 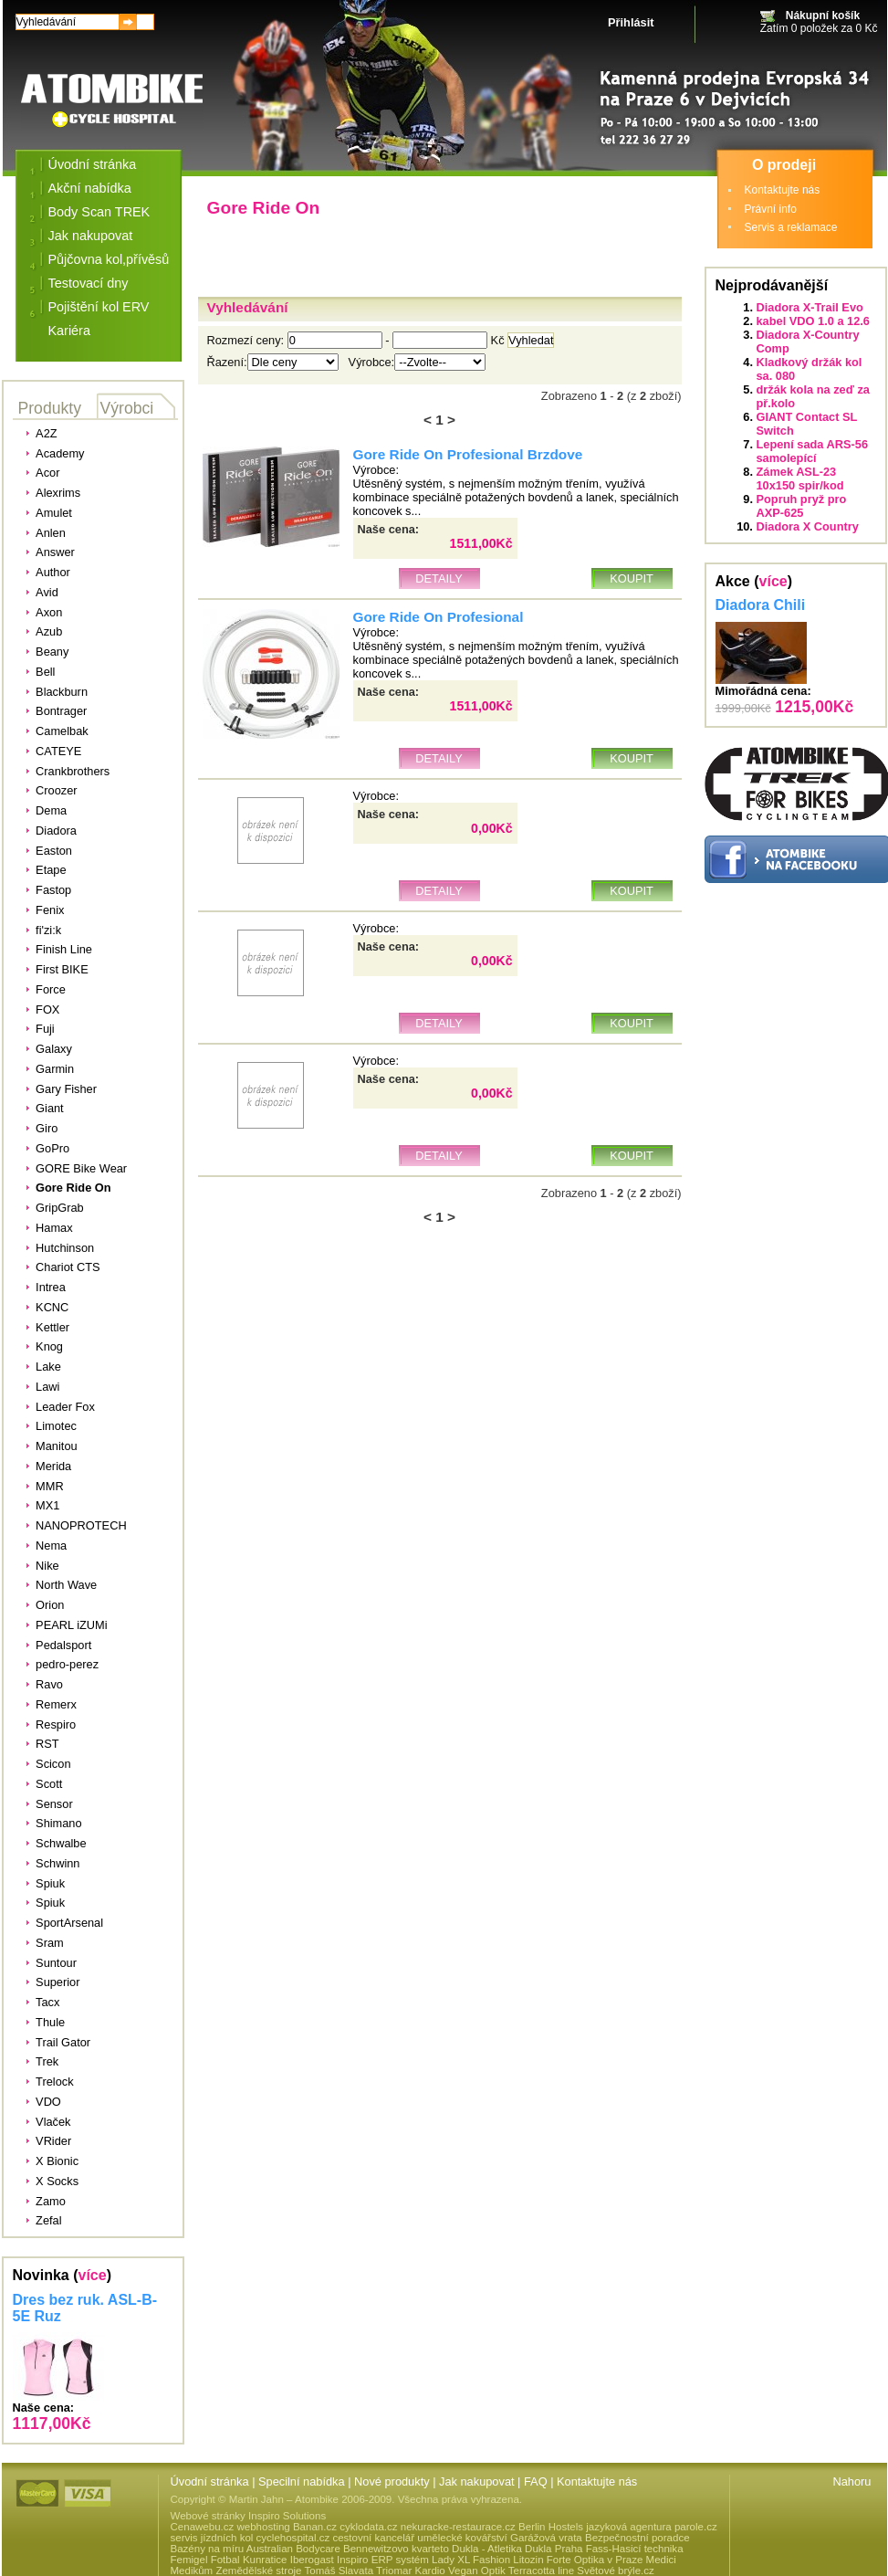 What do you see at coordinates (396, 2548) in the screenshot?
I see `Bennewitzovo kvarteto` at bounding box center [396, 2548].